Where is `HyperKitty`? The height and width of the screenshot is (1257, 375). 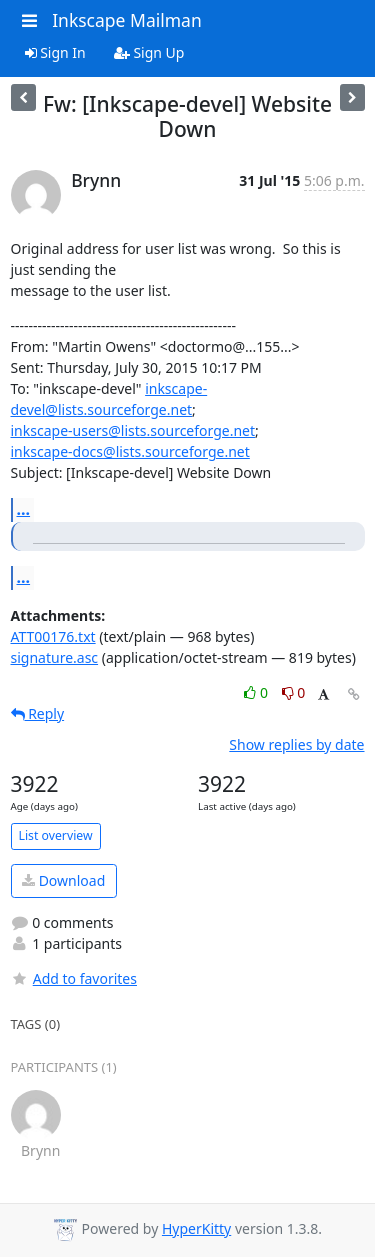
HyperKitty is located at coordinates (196, 1228).